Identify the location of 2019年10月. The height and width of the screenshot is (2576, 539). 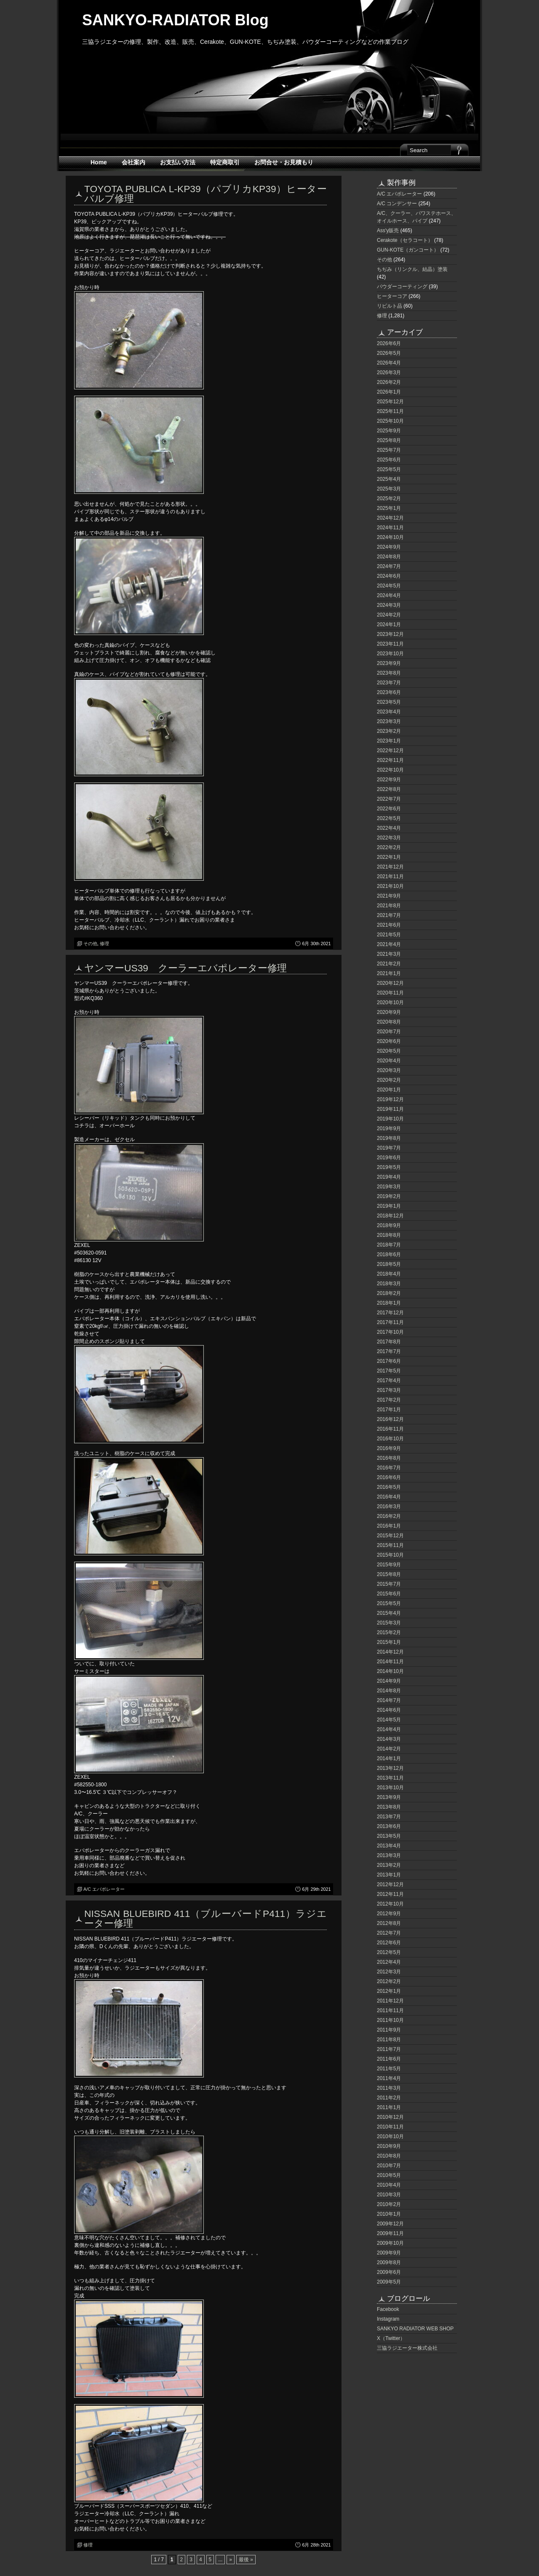
(390, 1119).